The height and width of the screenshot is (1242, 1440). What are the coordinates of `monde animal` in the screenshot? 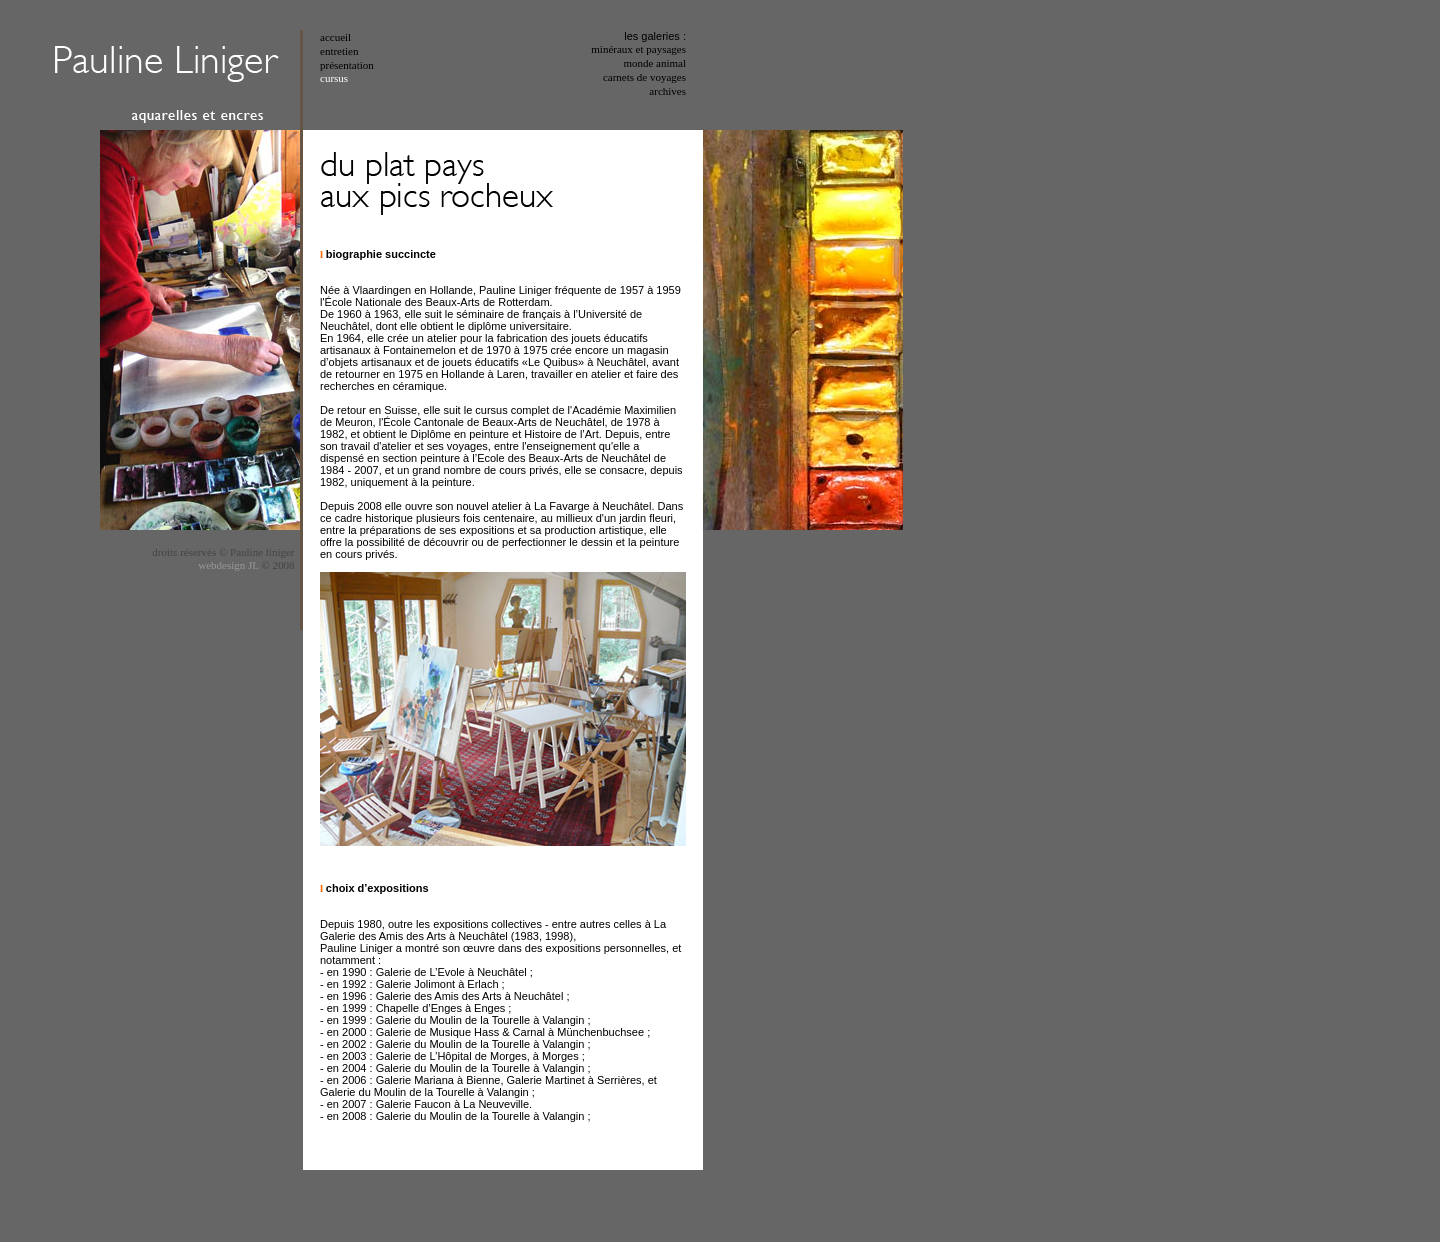 It's located at (654, 63).